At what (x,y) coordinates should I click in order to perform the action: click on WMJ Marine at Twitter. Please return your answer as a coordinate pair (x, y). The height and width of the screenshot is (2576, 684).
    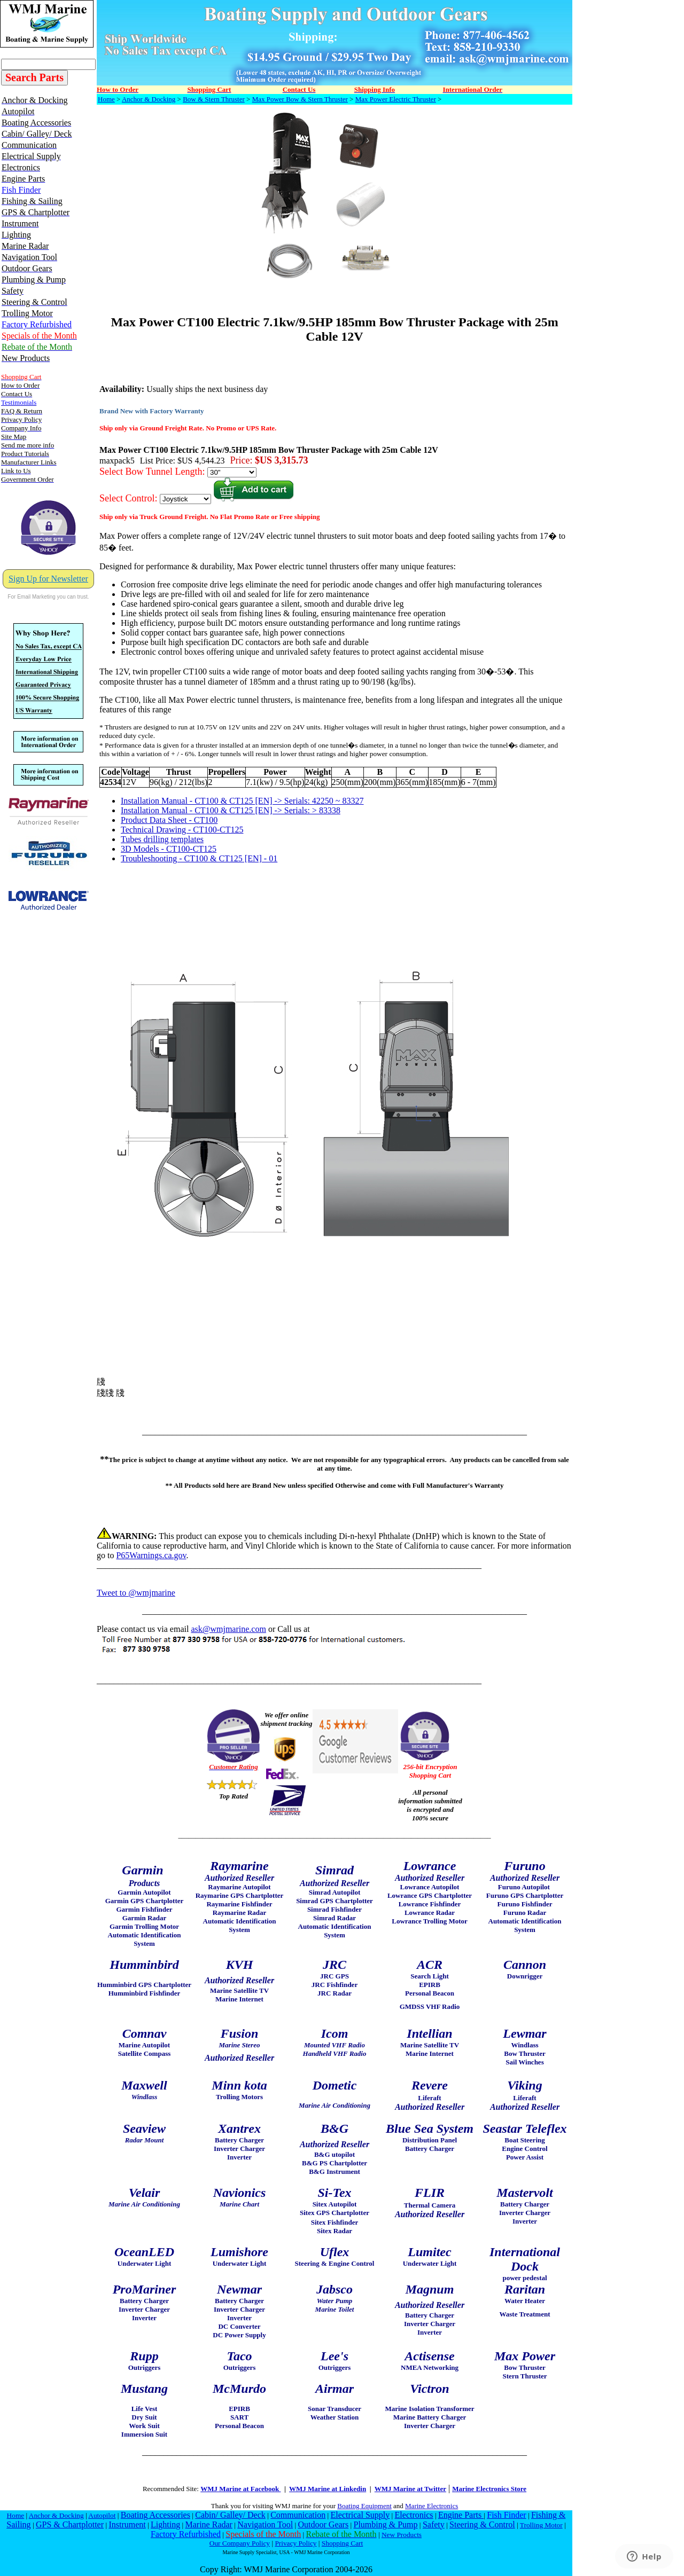
    Looking at the image, I should click on (410, 2489).